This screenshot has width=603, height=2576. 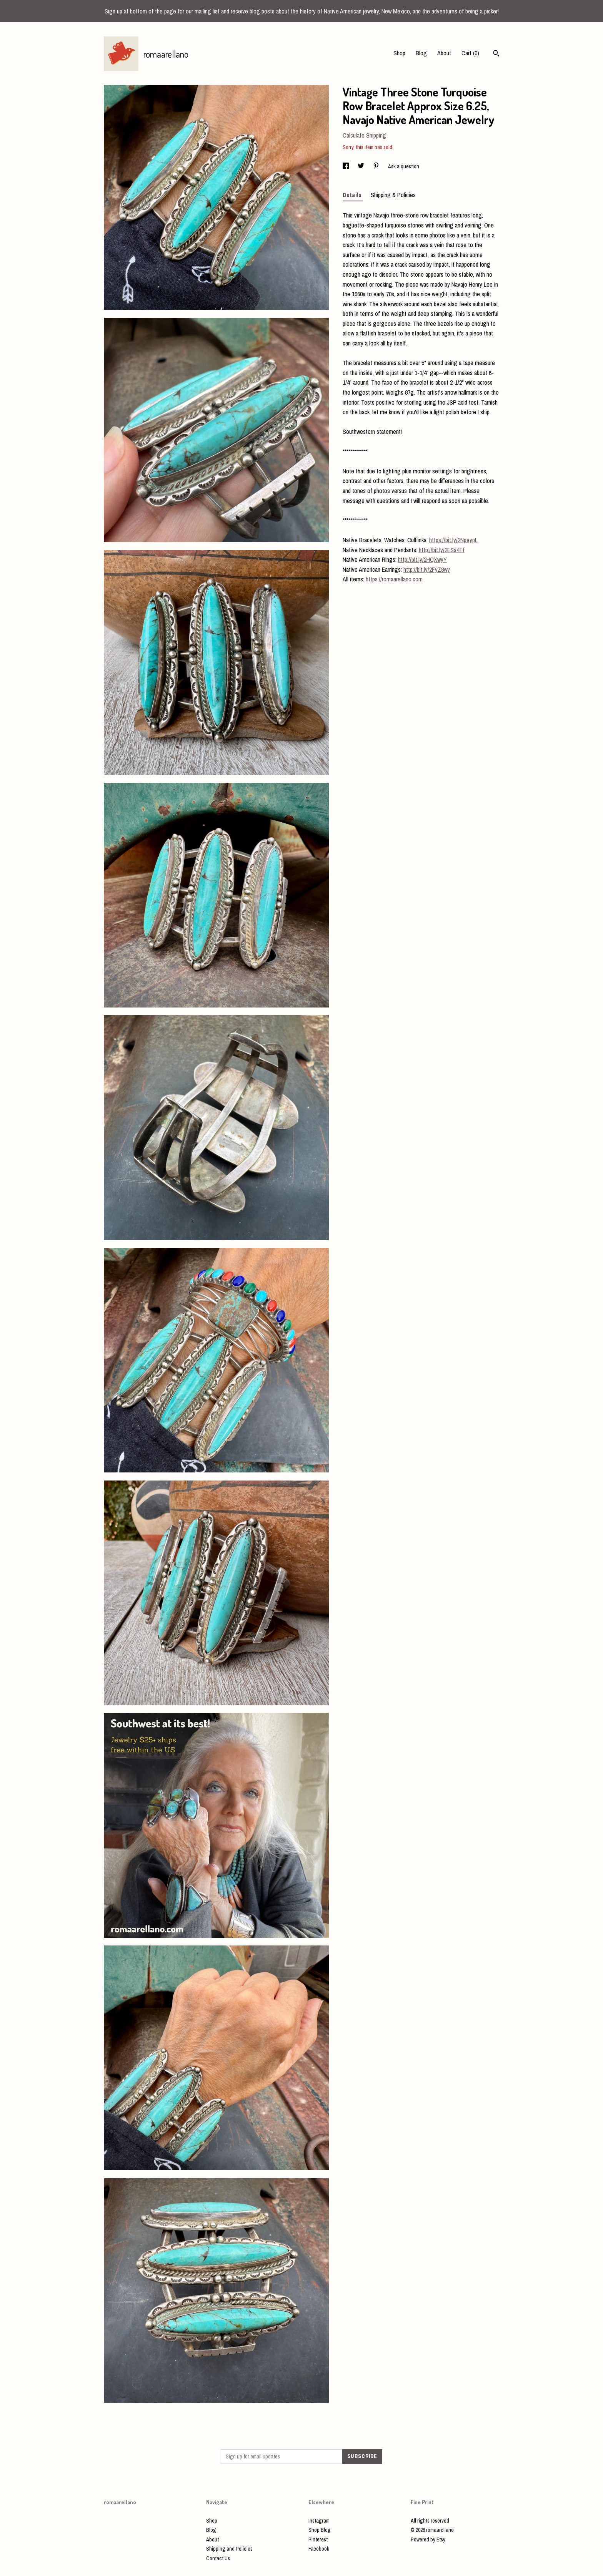 I want to click on http://bit.ly/2HQXwyY, so click(x=422, y=559).